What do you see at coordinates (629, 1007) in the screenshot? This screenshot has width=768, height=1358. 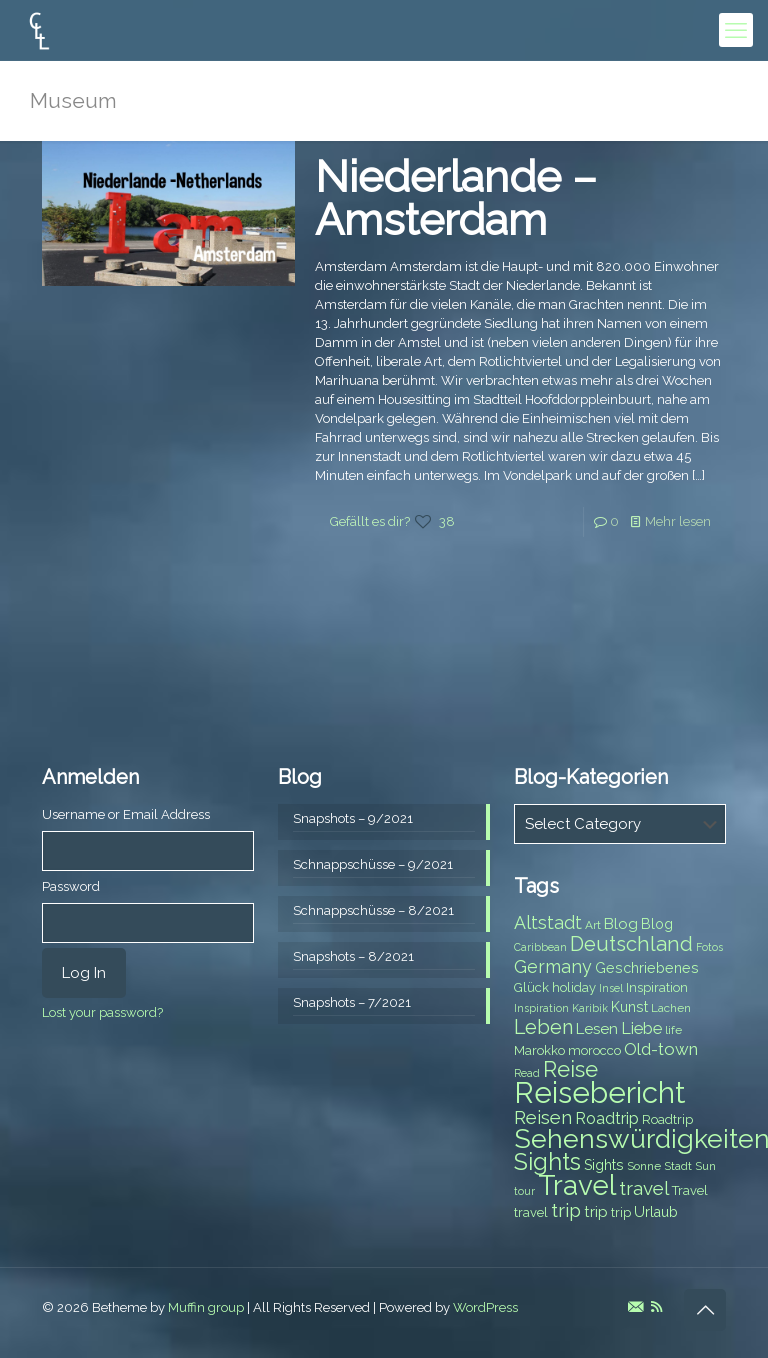 I see `Kunst [Kunst (9 items)]` at bounding box center [629, 1007].